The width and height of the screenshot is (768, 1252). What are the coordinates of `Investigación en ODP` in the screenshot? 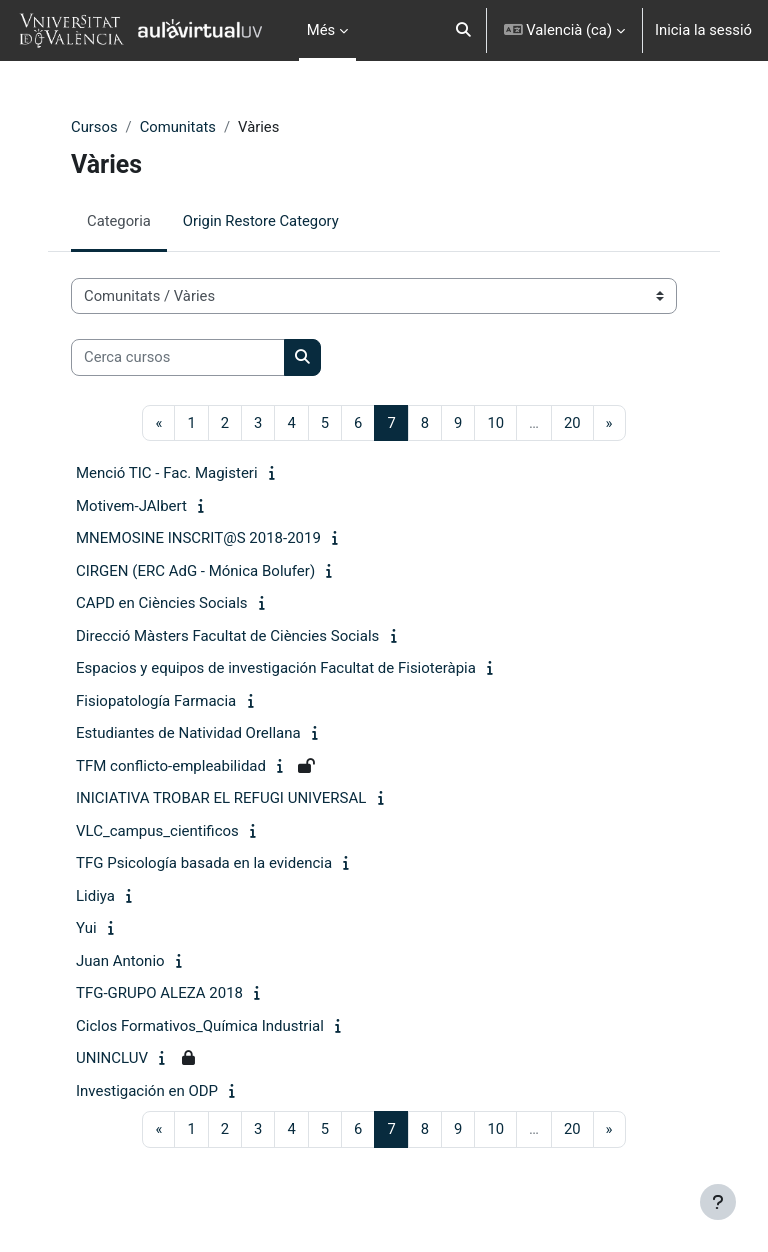 It's located at (147, 1091).